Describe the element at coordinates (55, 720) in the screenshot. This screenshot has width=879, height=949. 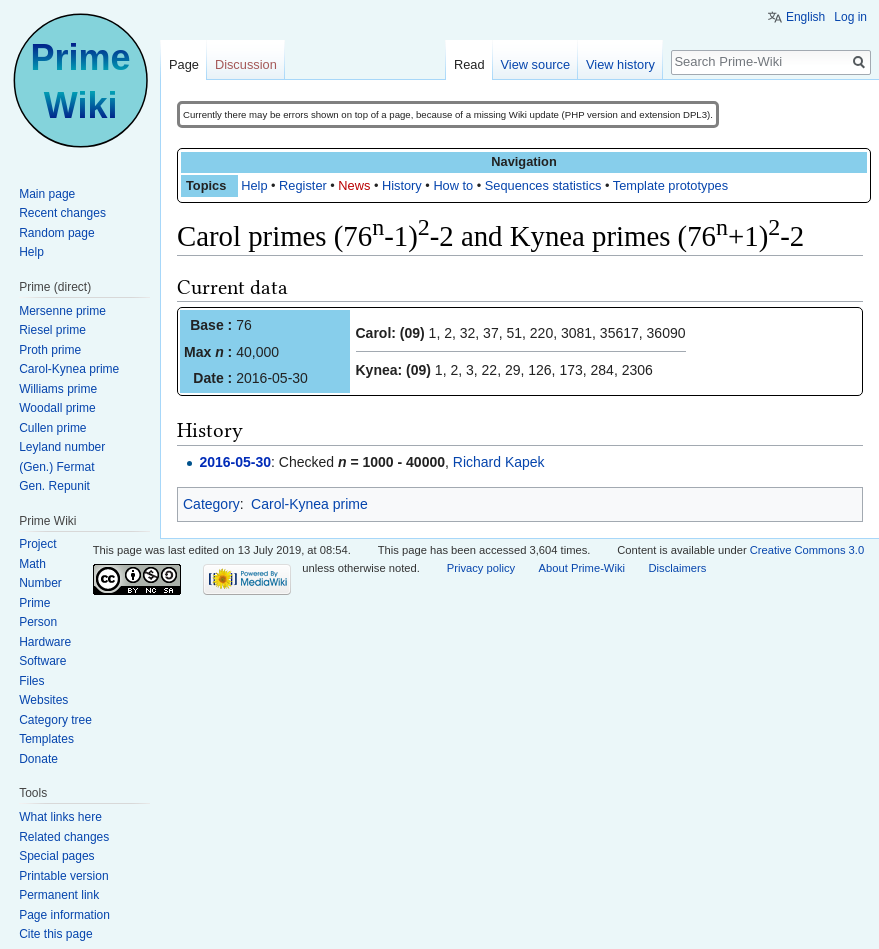
I see `Category tree` at that location.